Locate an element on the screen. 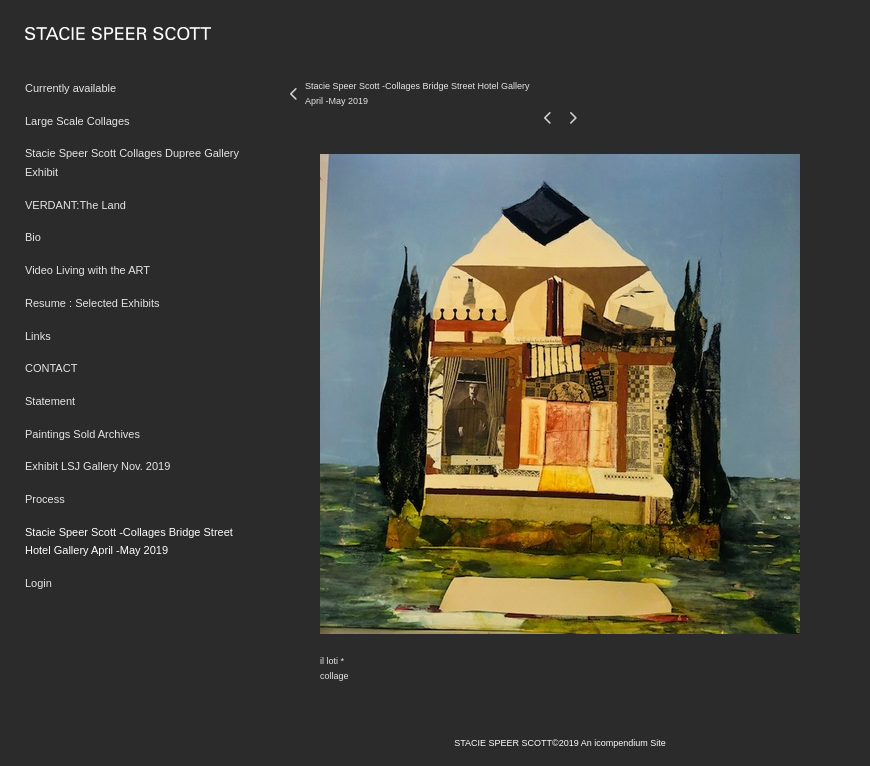  Login is located at coordinates (38, 583).